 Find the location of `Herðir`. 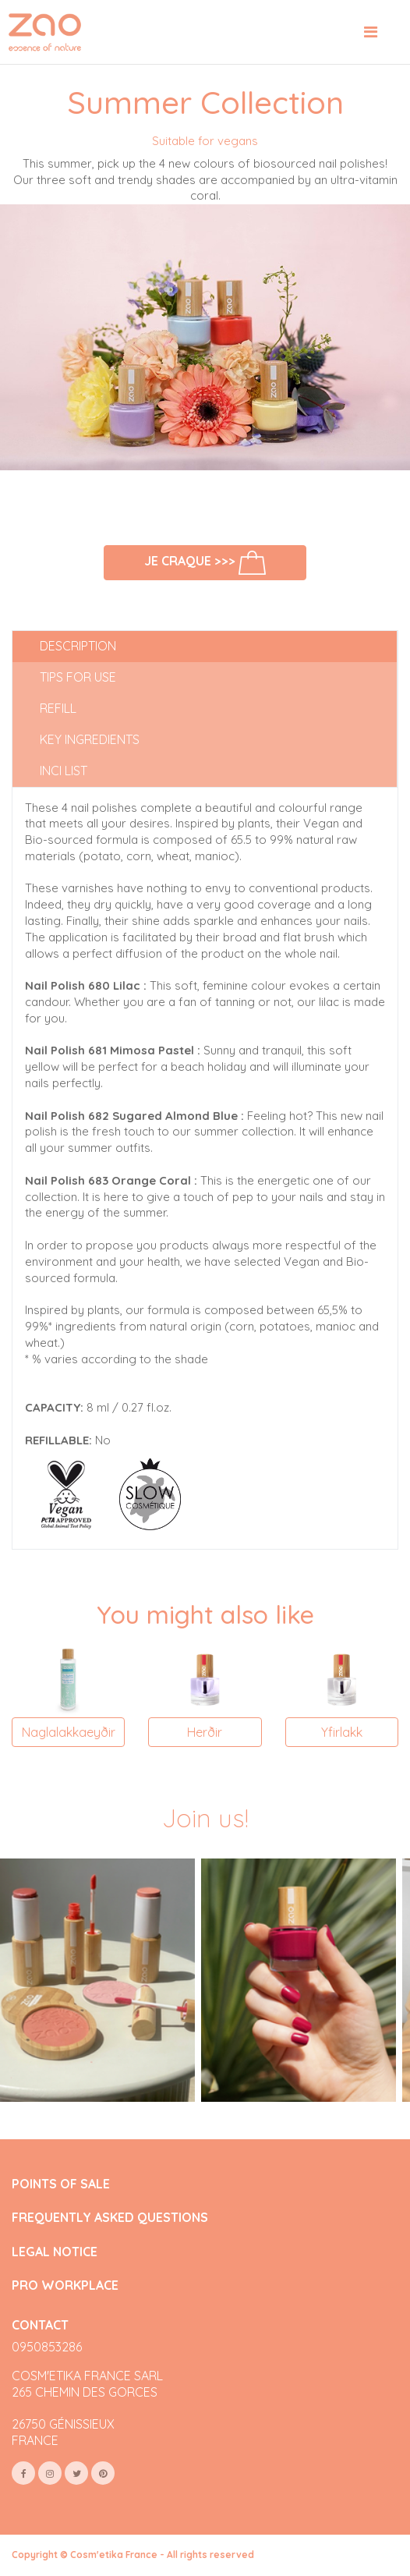

Herðir is located at coordinates (204, 1732).